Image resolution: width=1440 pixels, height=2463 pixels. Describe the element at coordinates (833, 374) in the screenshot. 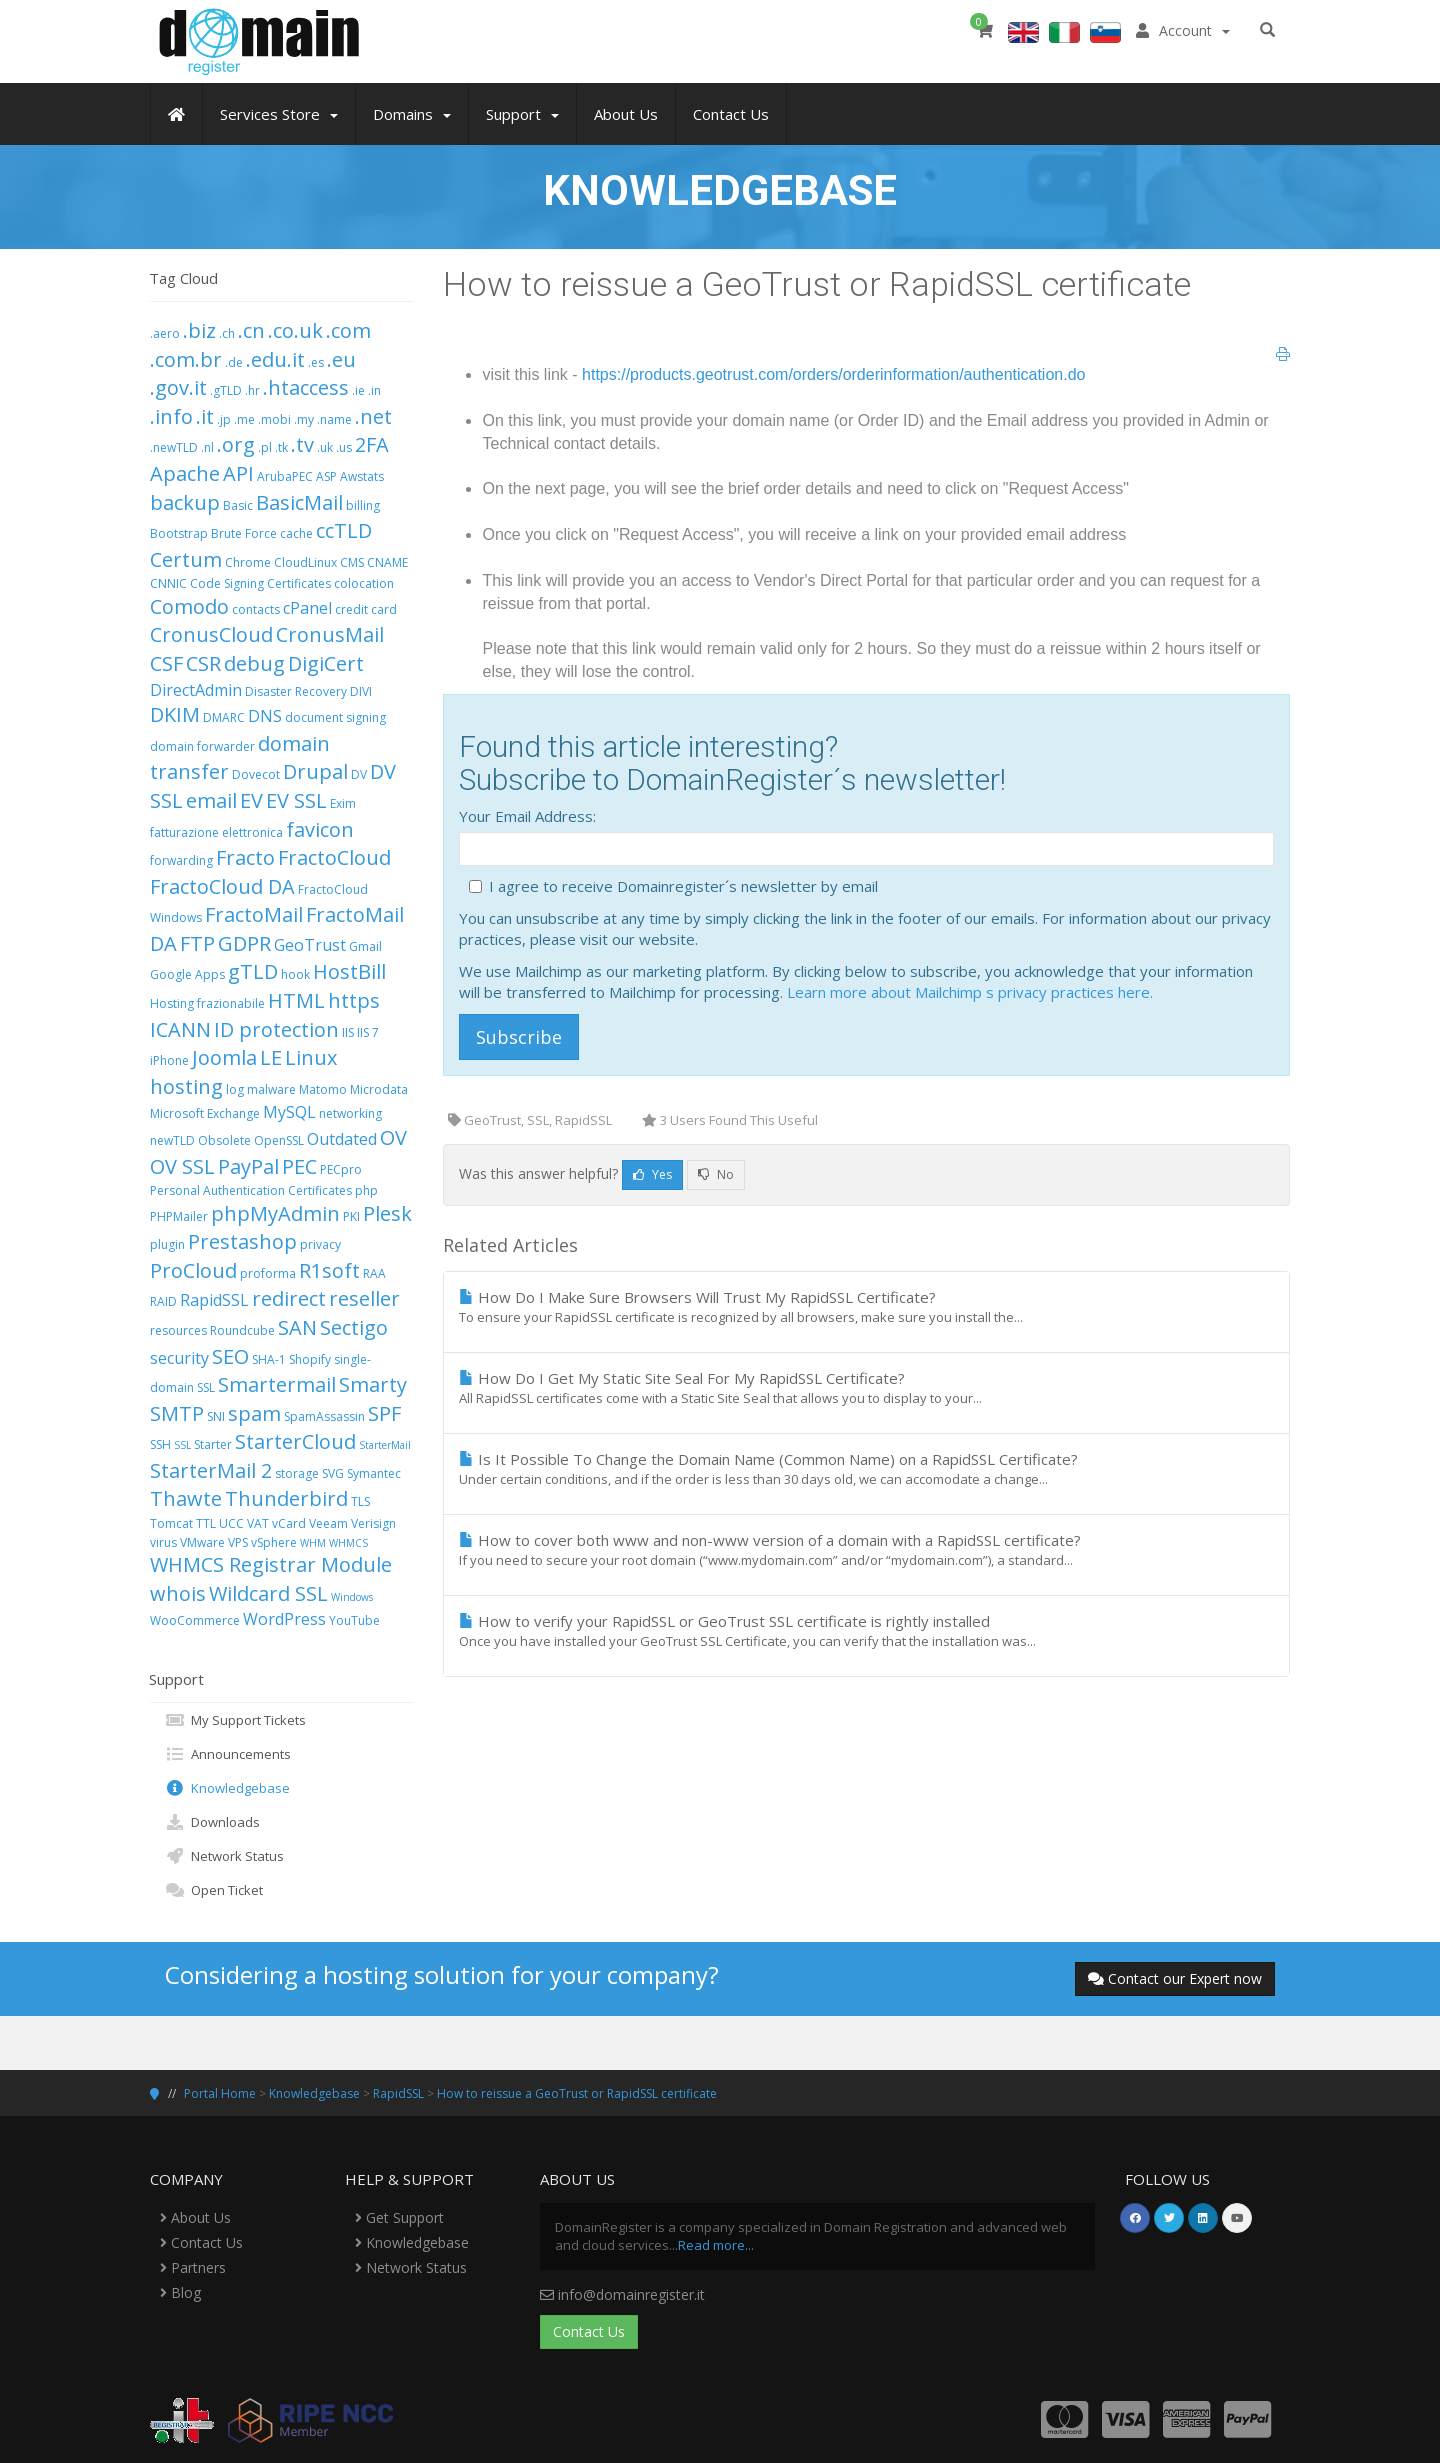

I see `https://products.geotrust.com/orders/orderinformation/authentication.do` at that location.